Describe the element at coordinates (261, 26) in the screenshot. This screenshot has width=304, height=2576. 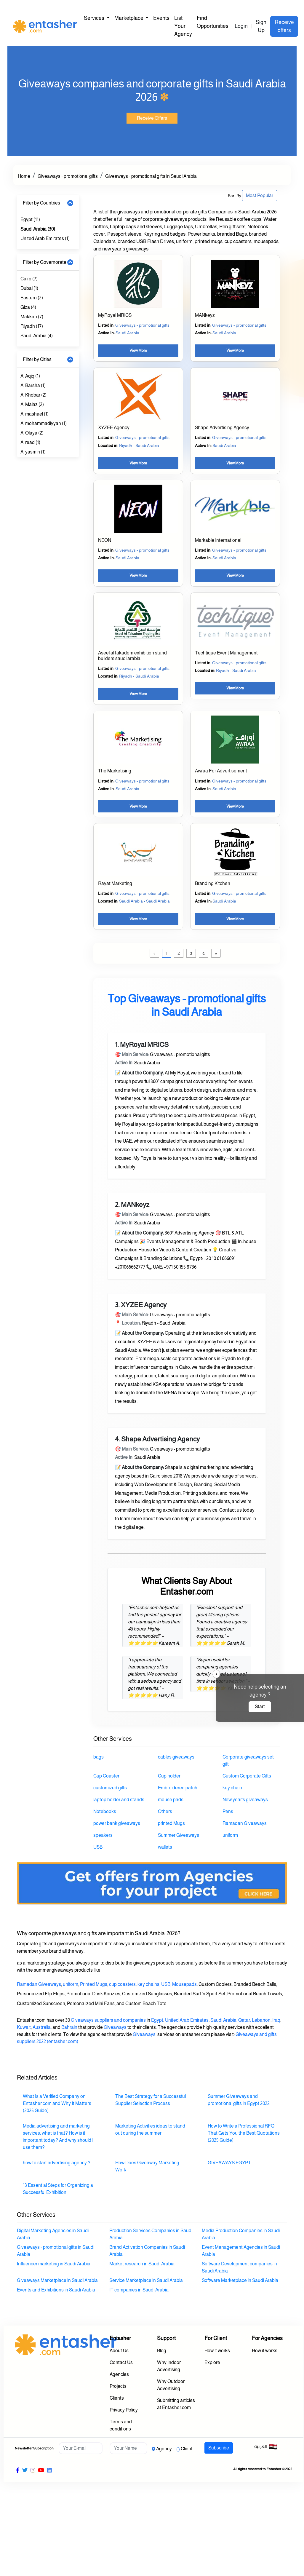
I see `Sign Up` at that location.